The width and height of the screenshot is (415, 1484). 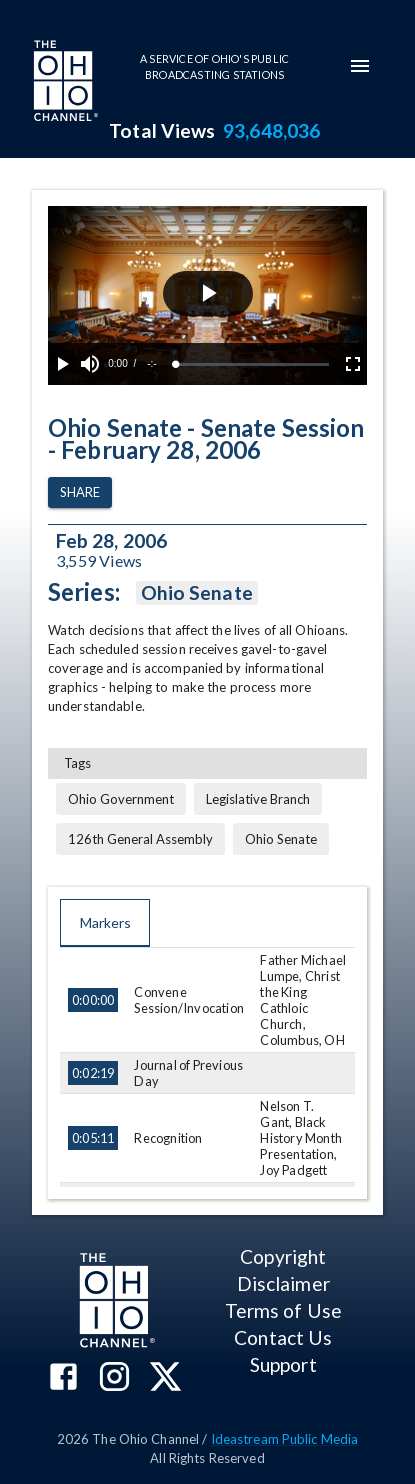 I want to click on Ideastream Public Media, so click(x=285, y=1439).